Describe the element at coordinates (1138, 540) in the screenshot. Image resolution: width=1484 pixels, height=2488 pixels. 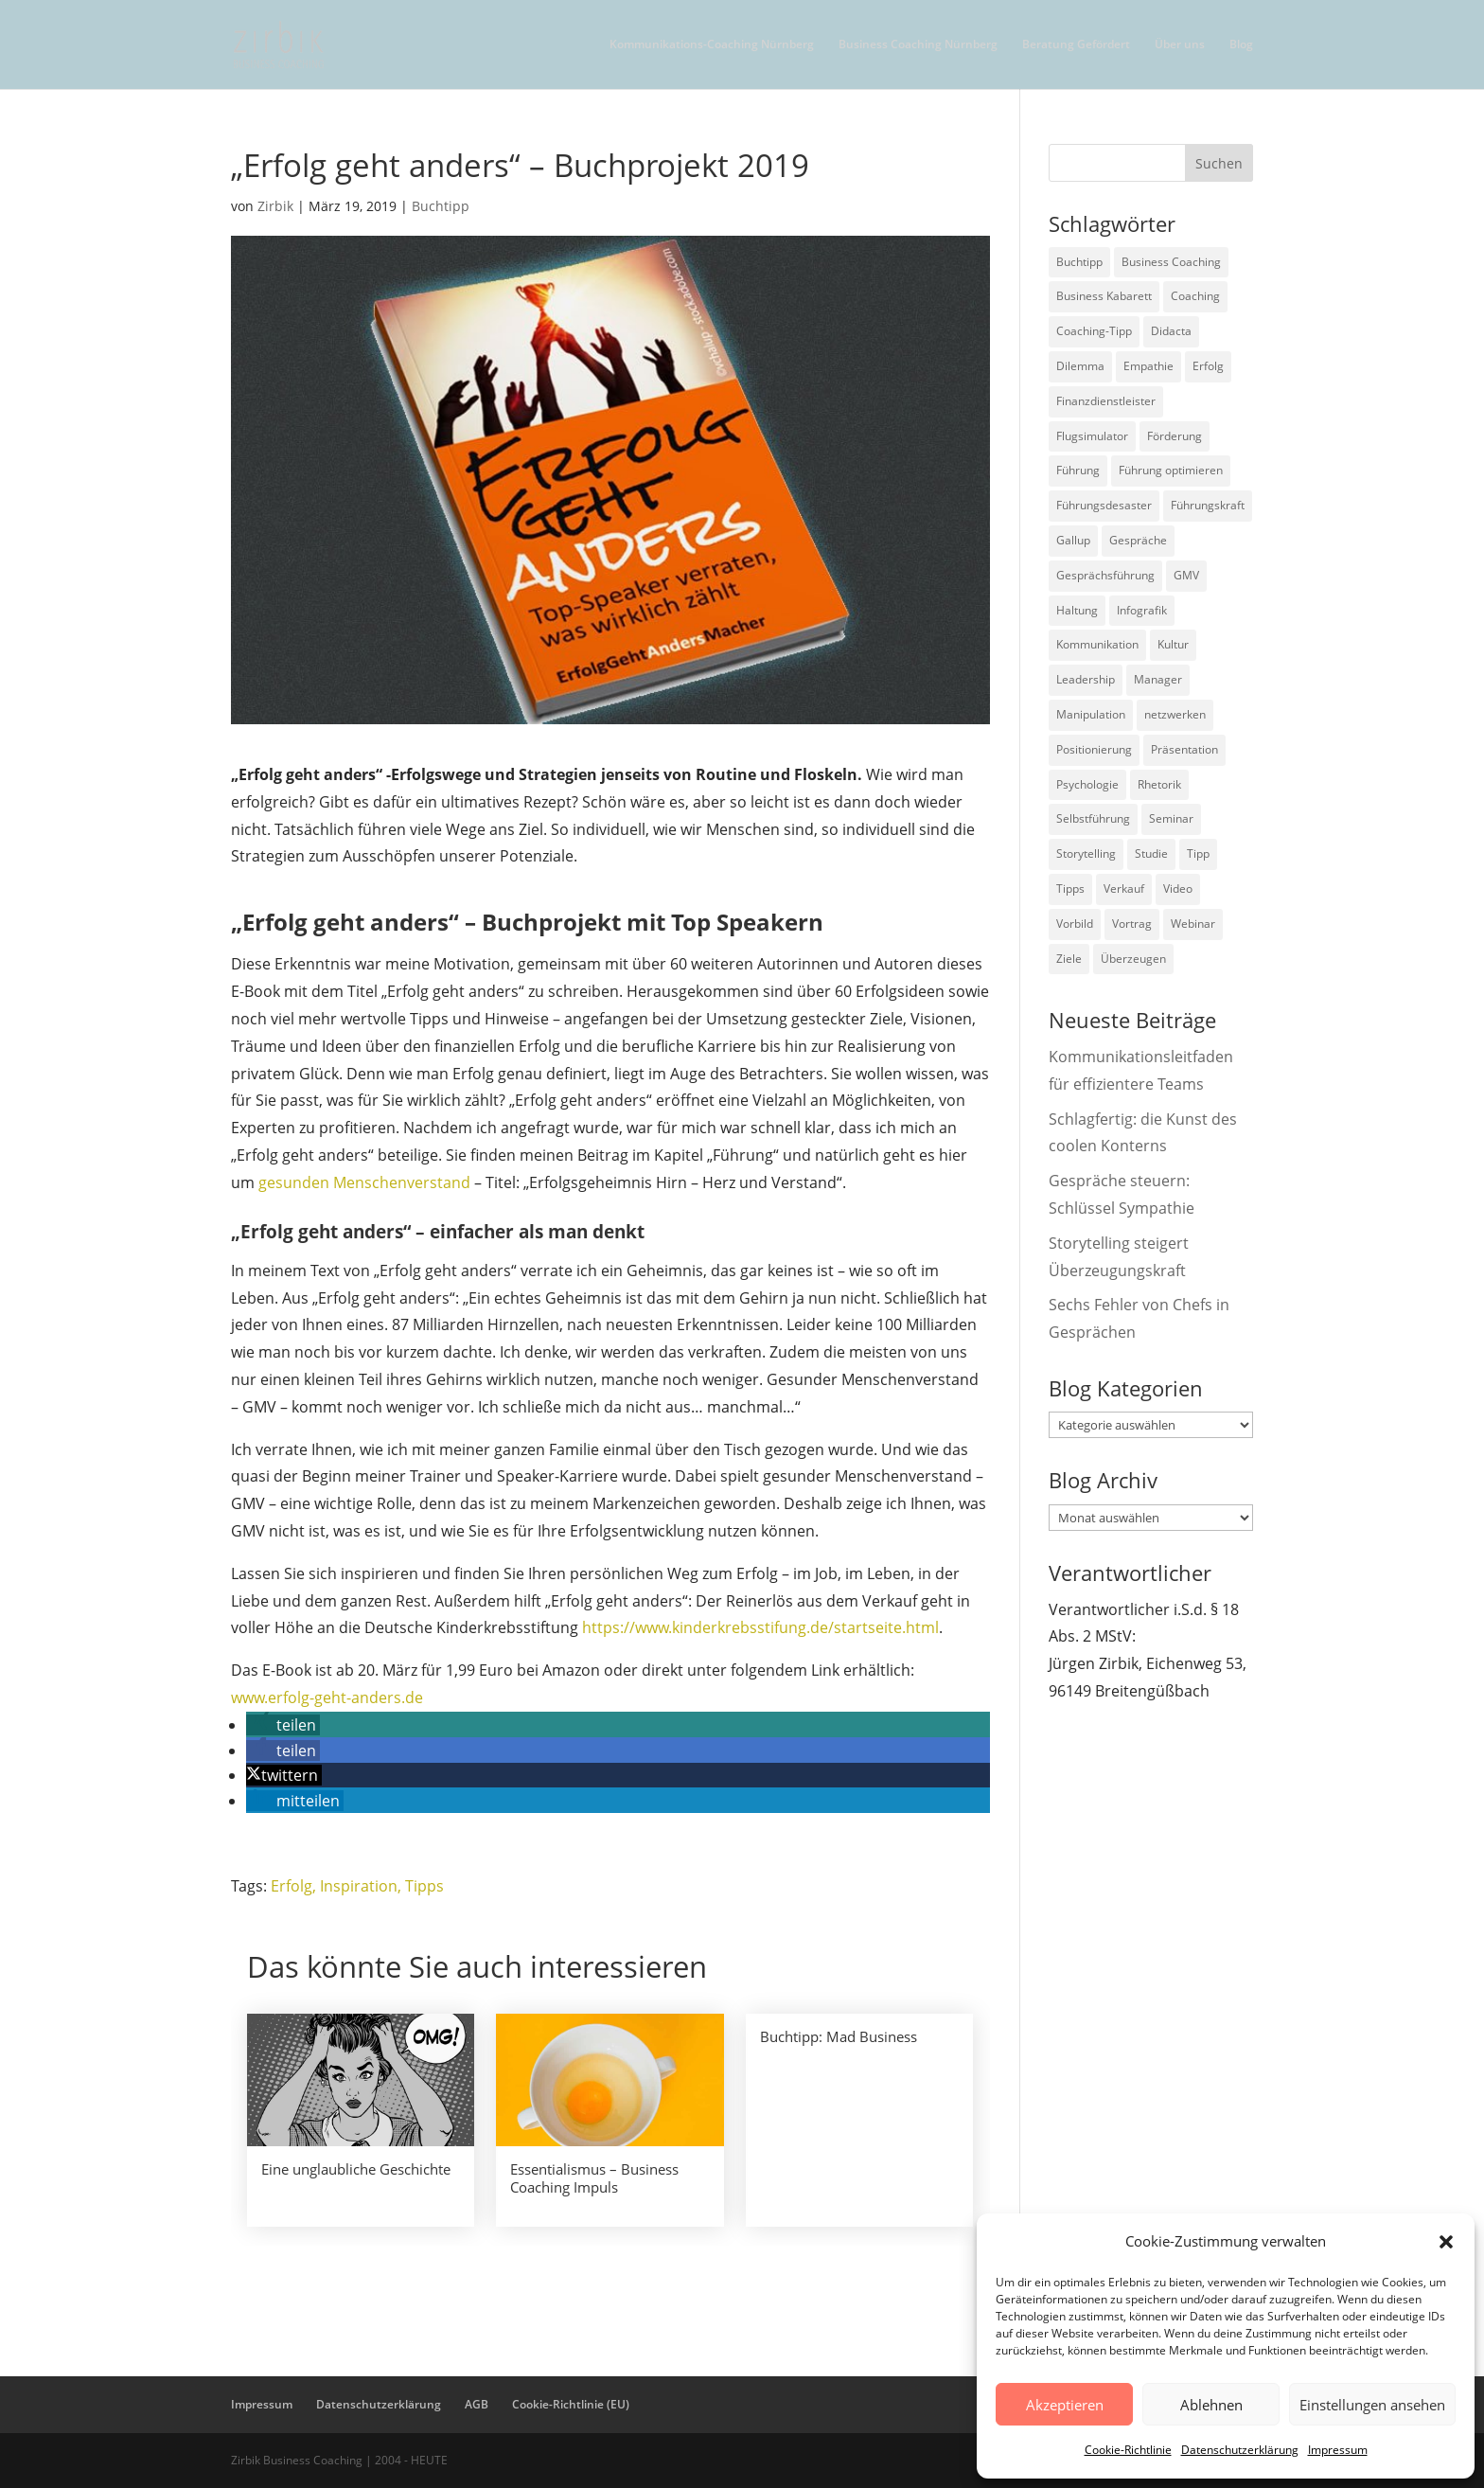
I see `Gespräche [Gespräche (5 Einträge)]` at that location.